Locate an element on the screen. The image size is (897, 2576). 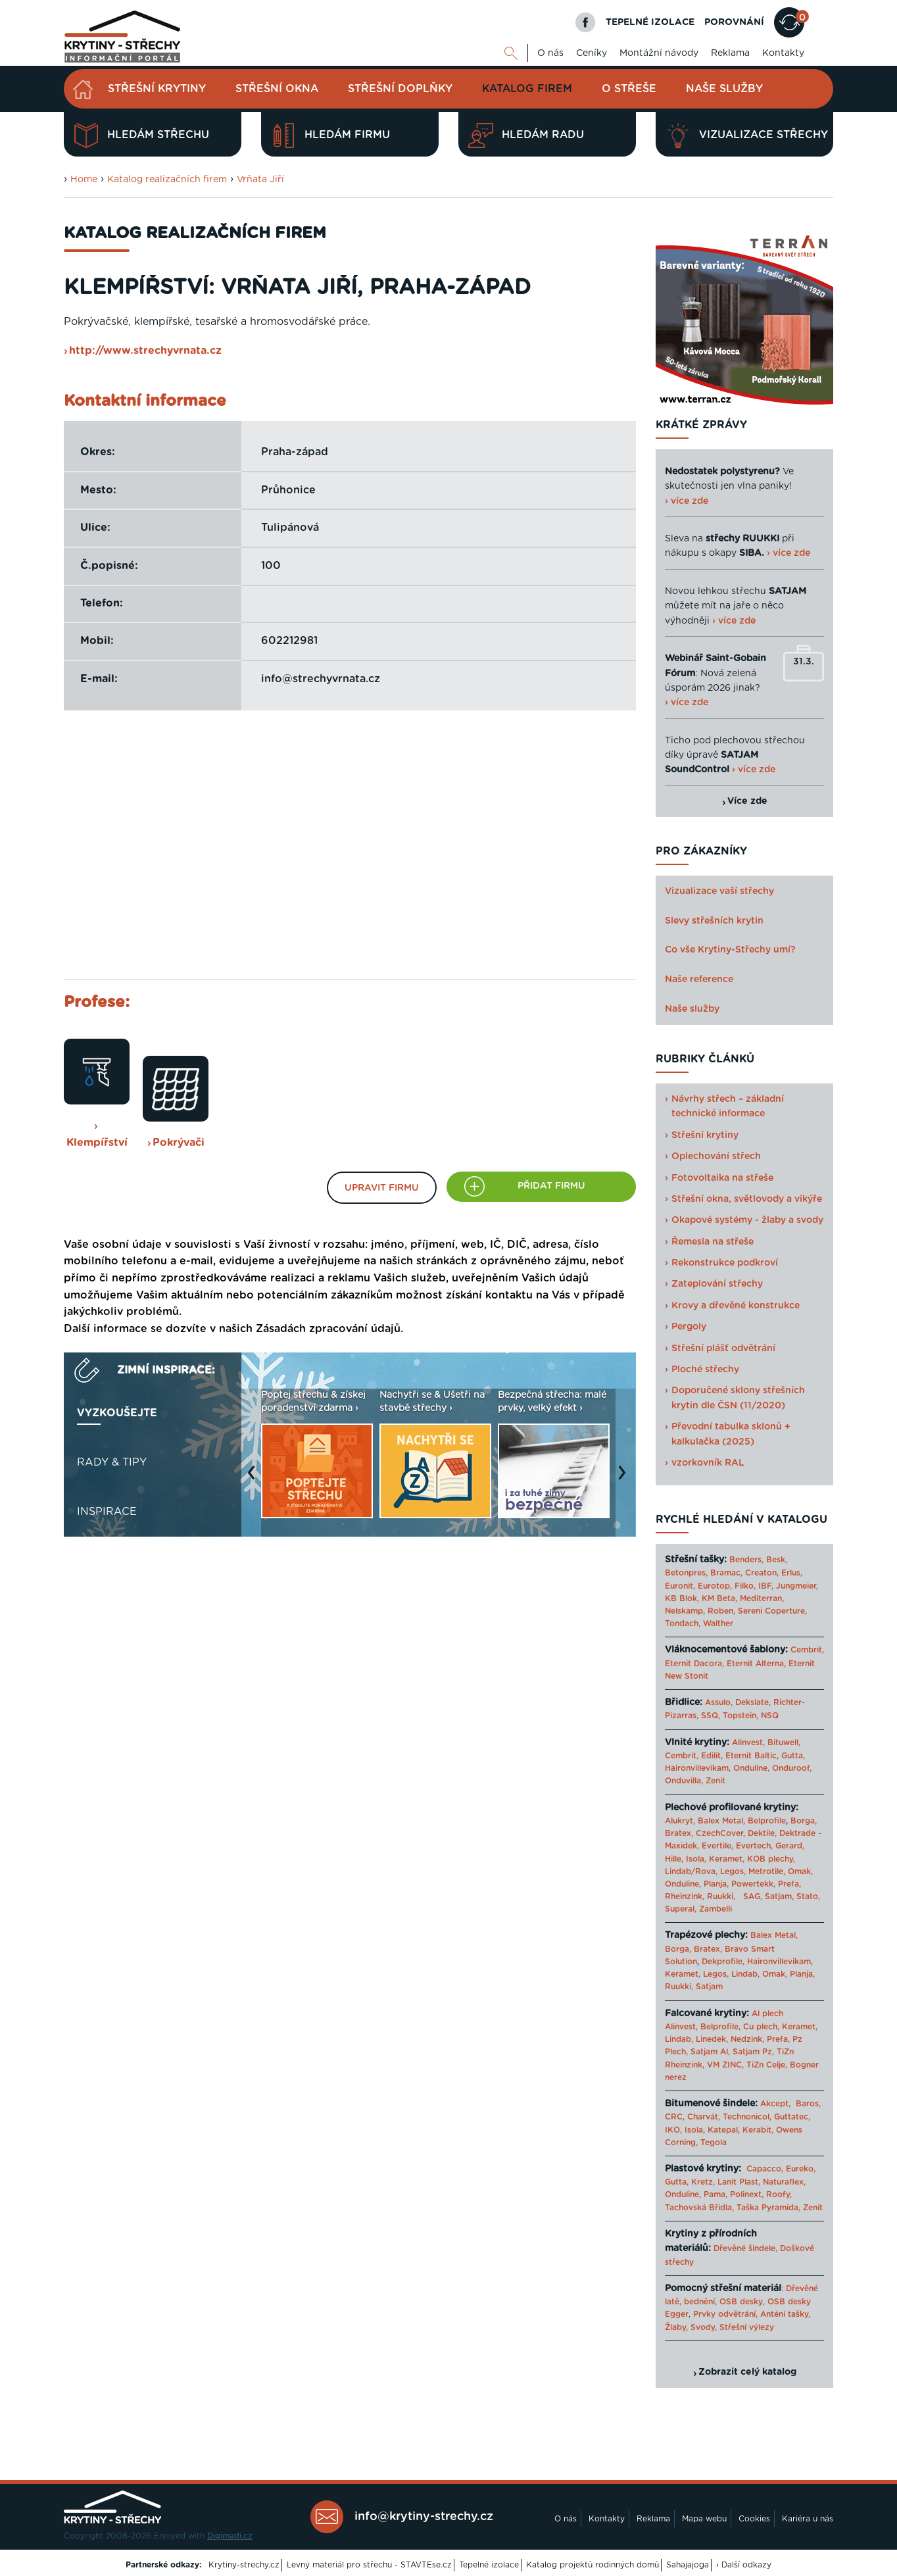
Cu plech, is located at coordinates (761, 2027).